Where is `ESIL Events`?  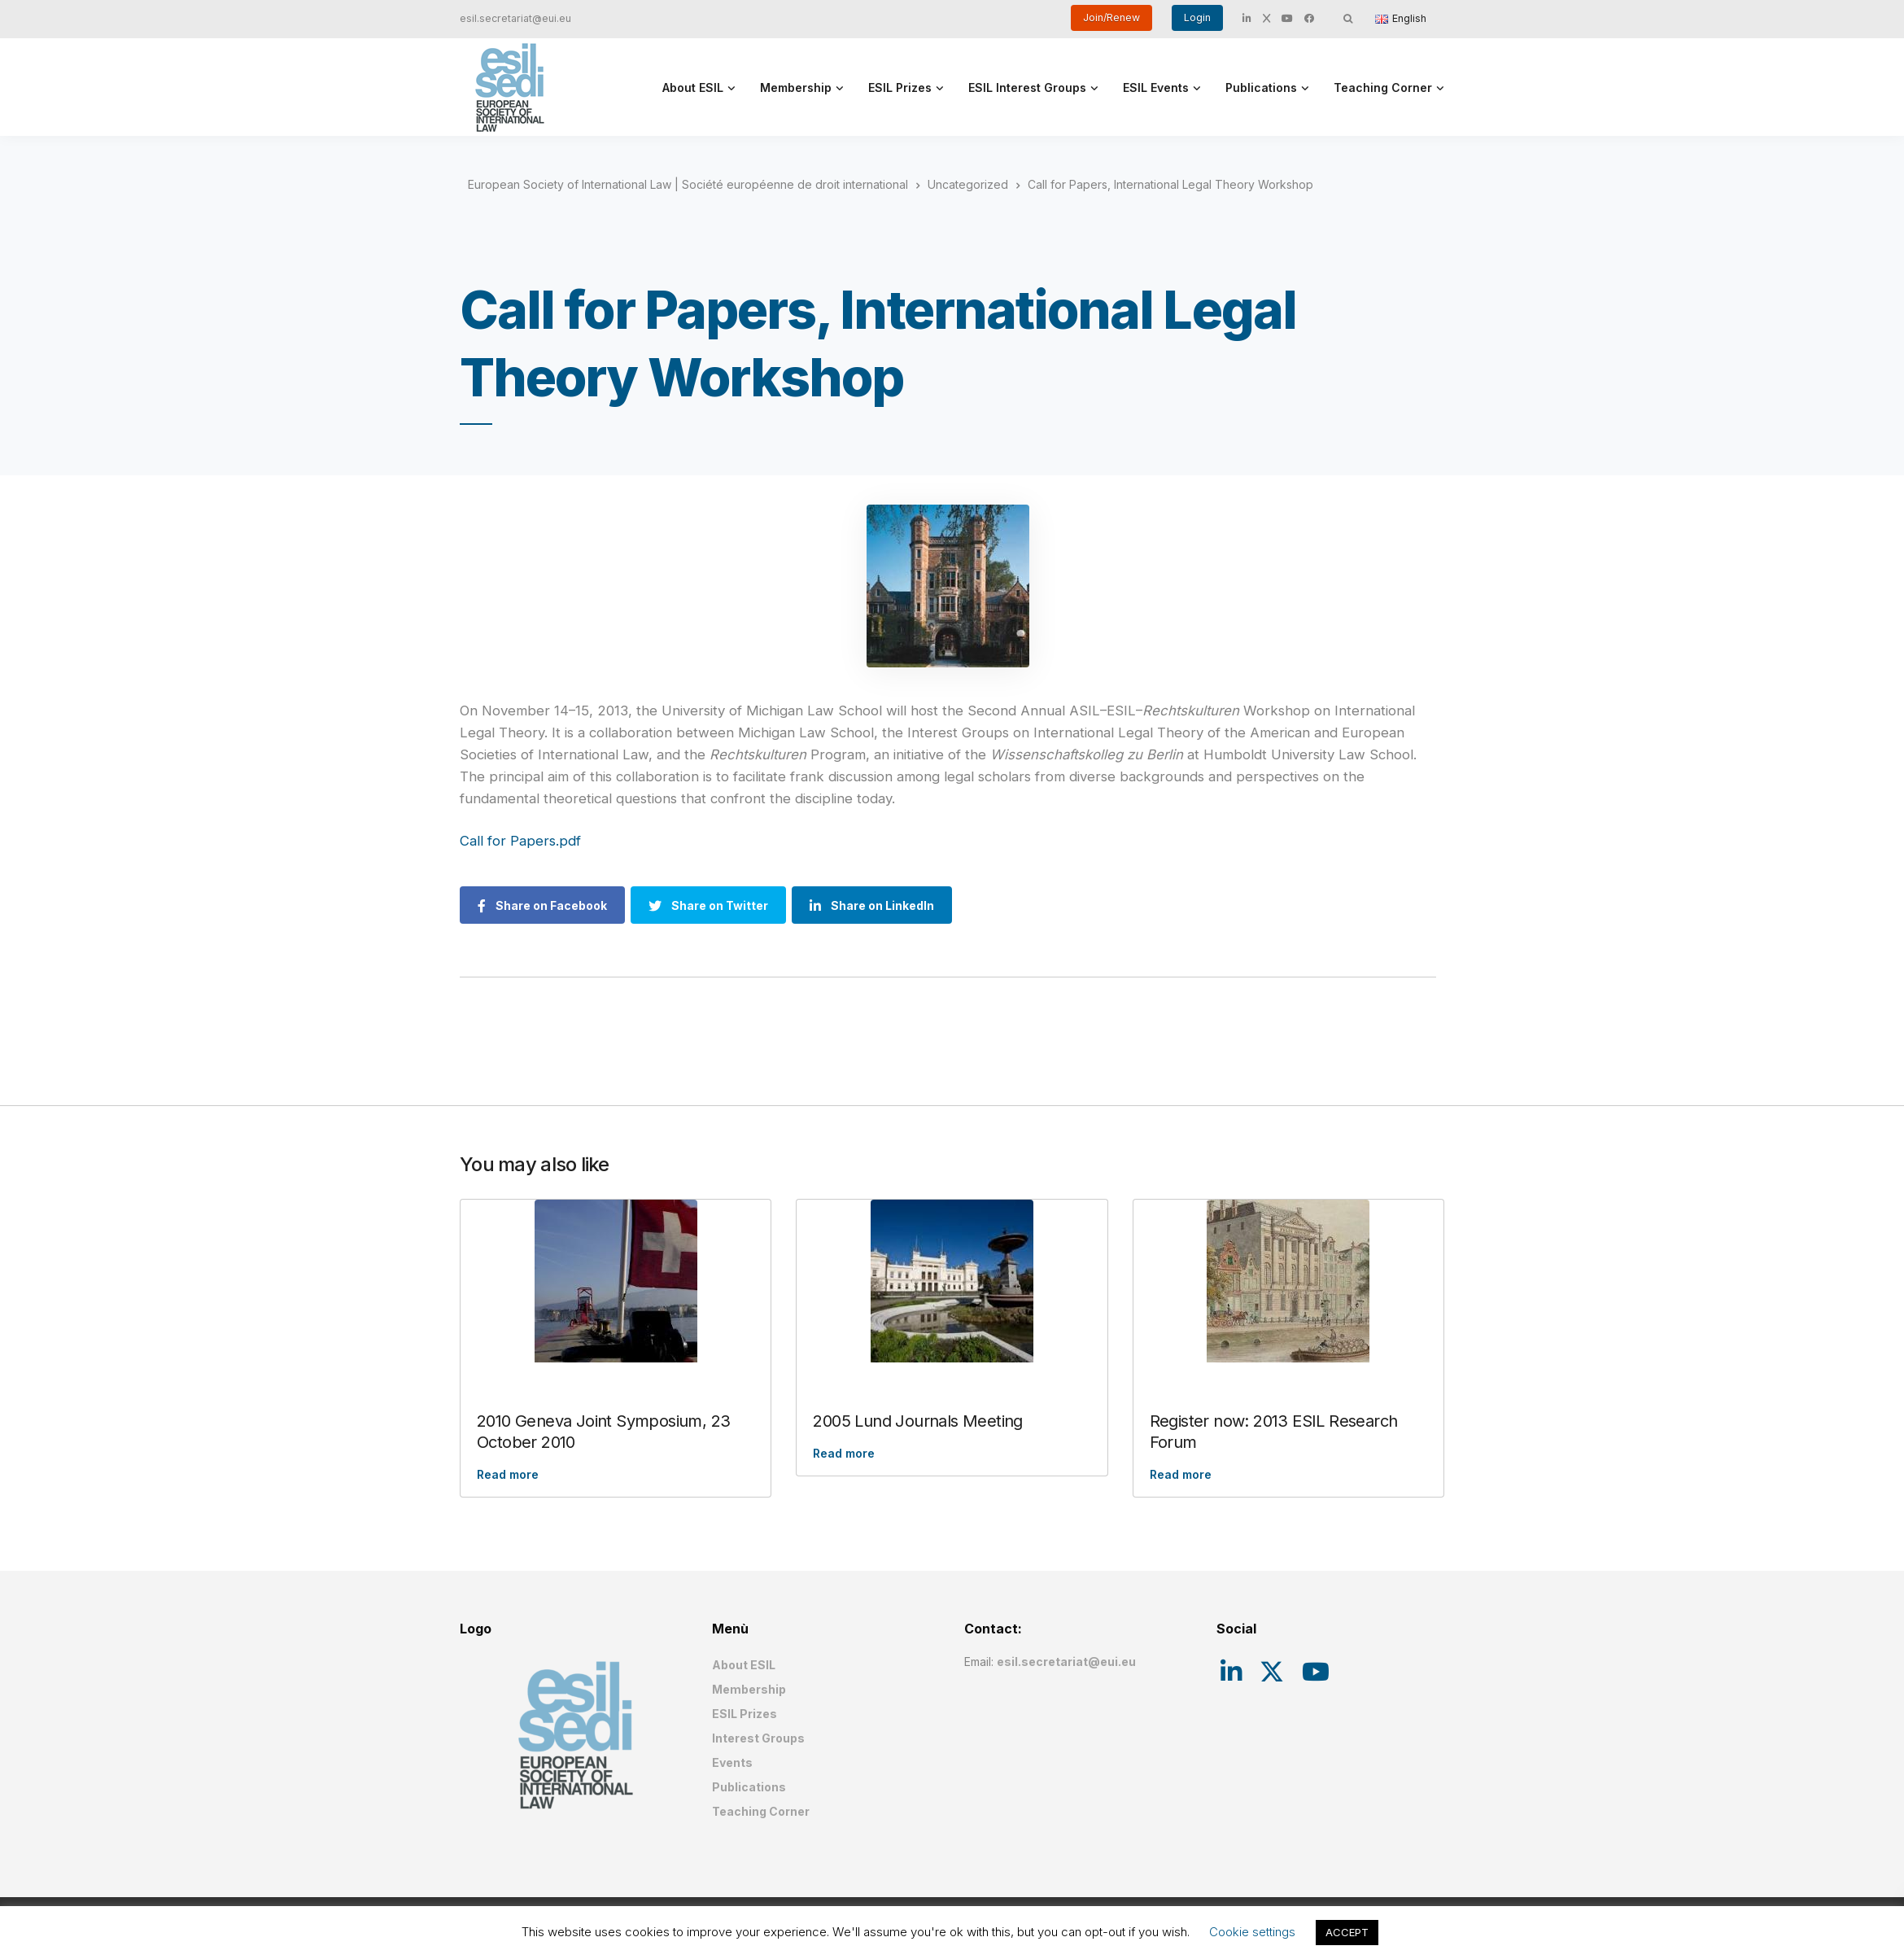 ESIL Events is located at coordinates (1156, 87).